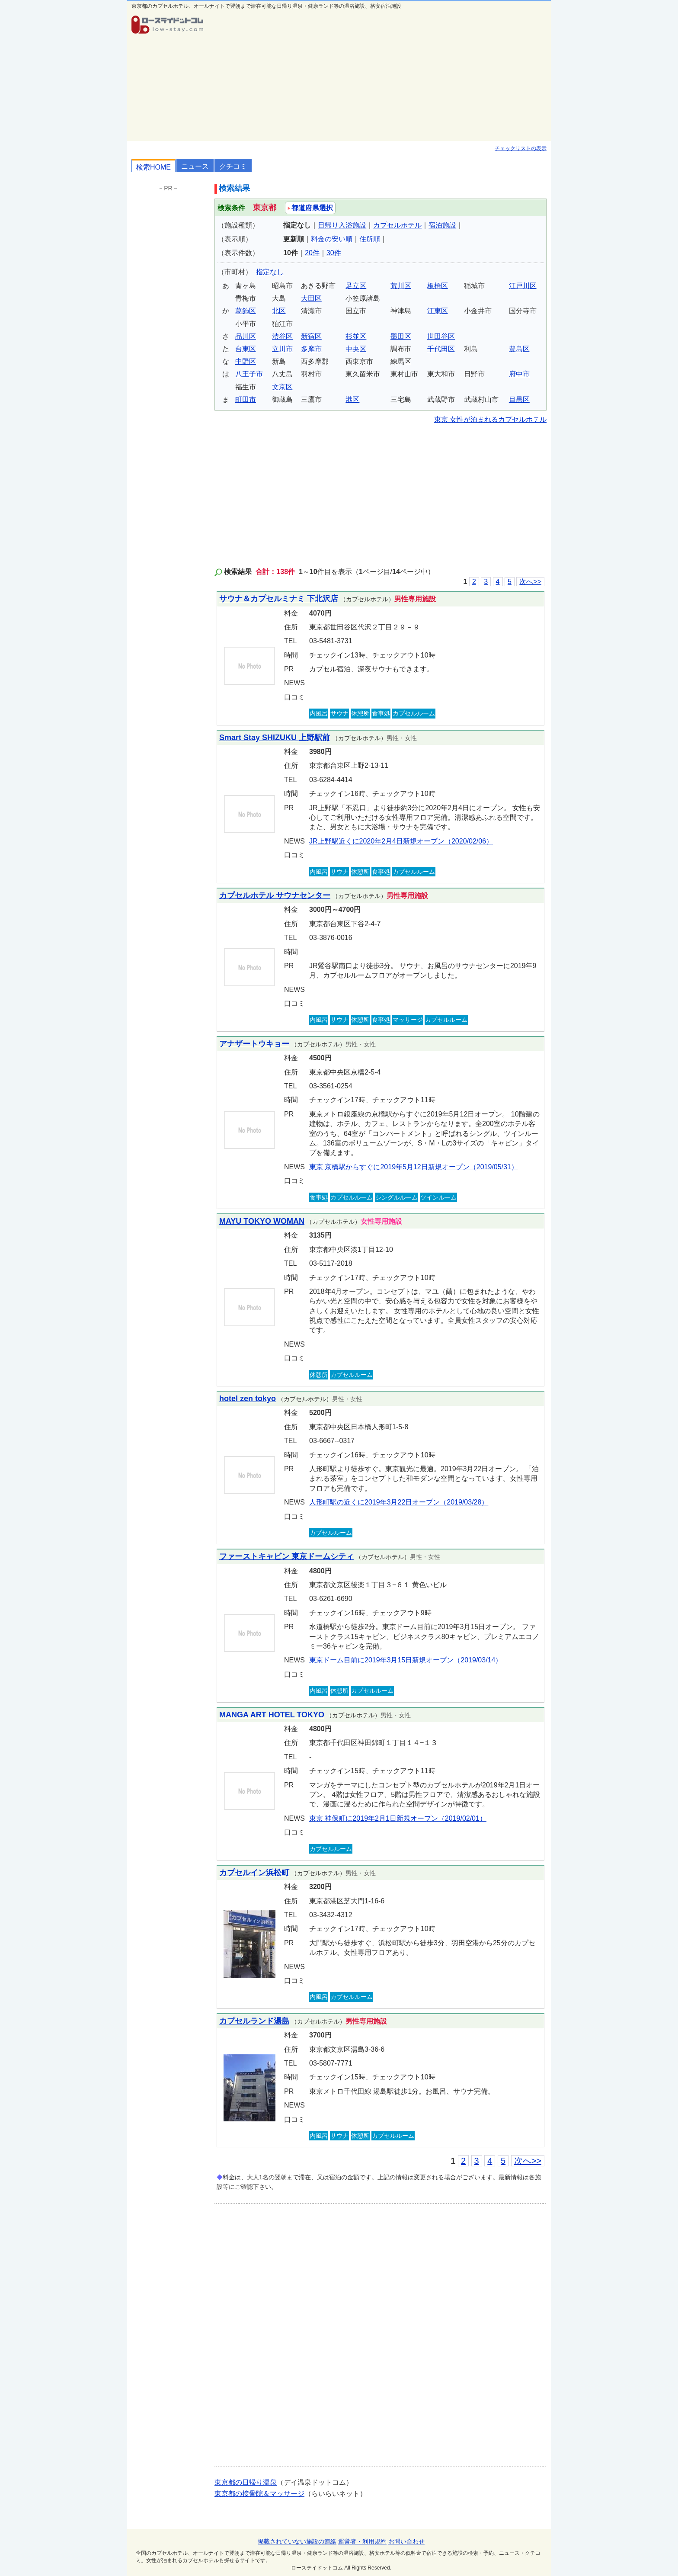 This screenshot has height=2576, width=678. I want to click on 東京都の接骨院＆マッサージ, so click(259, 2493).